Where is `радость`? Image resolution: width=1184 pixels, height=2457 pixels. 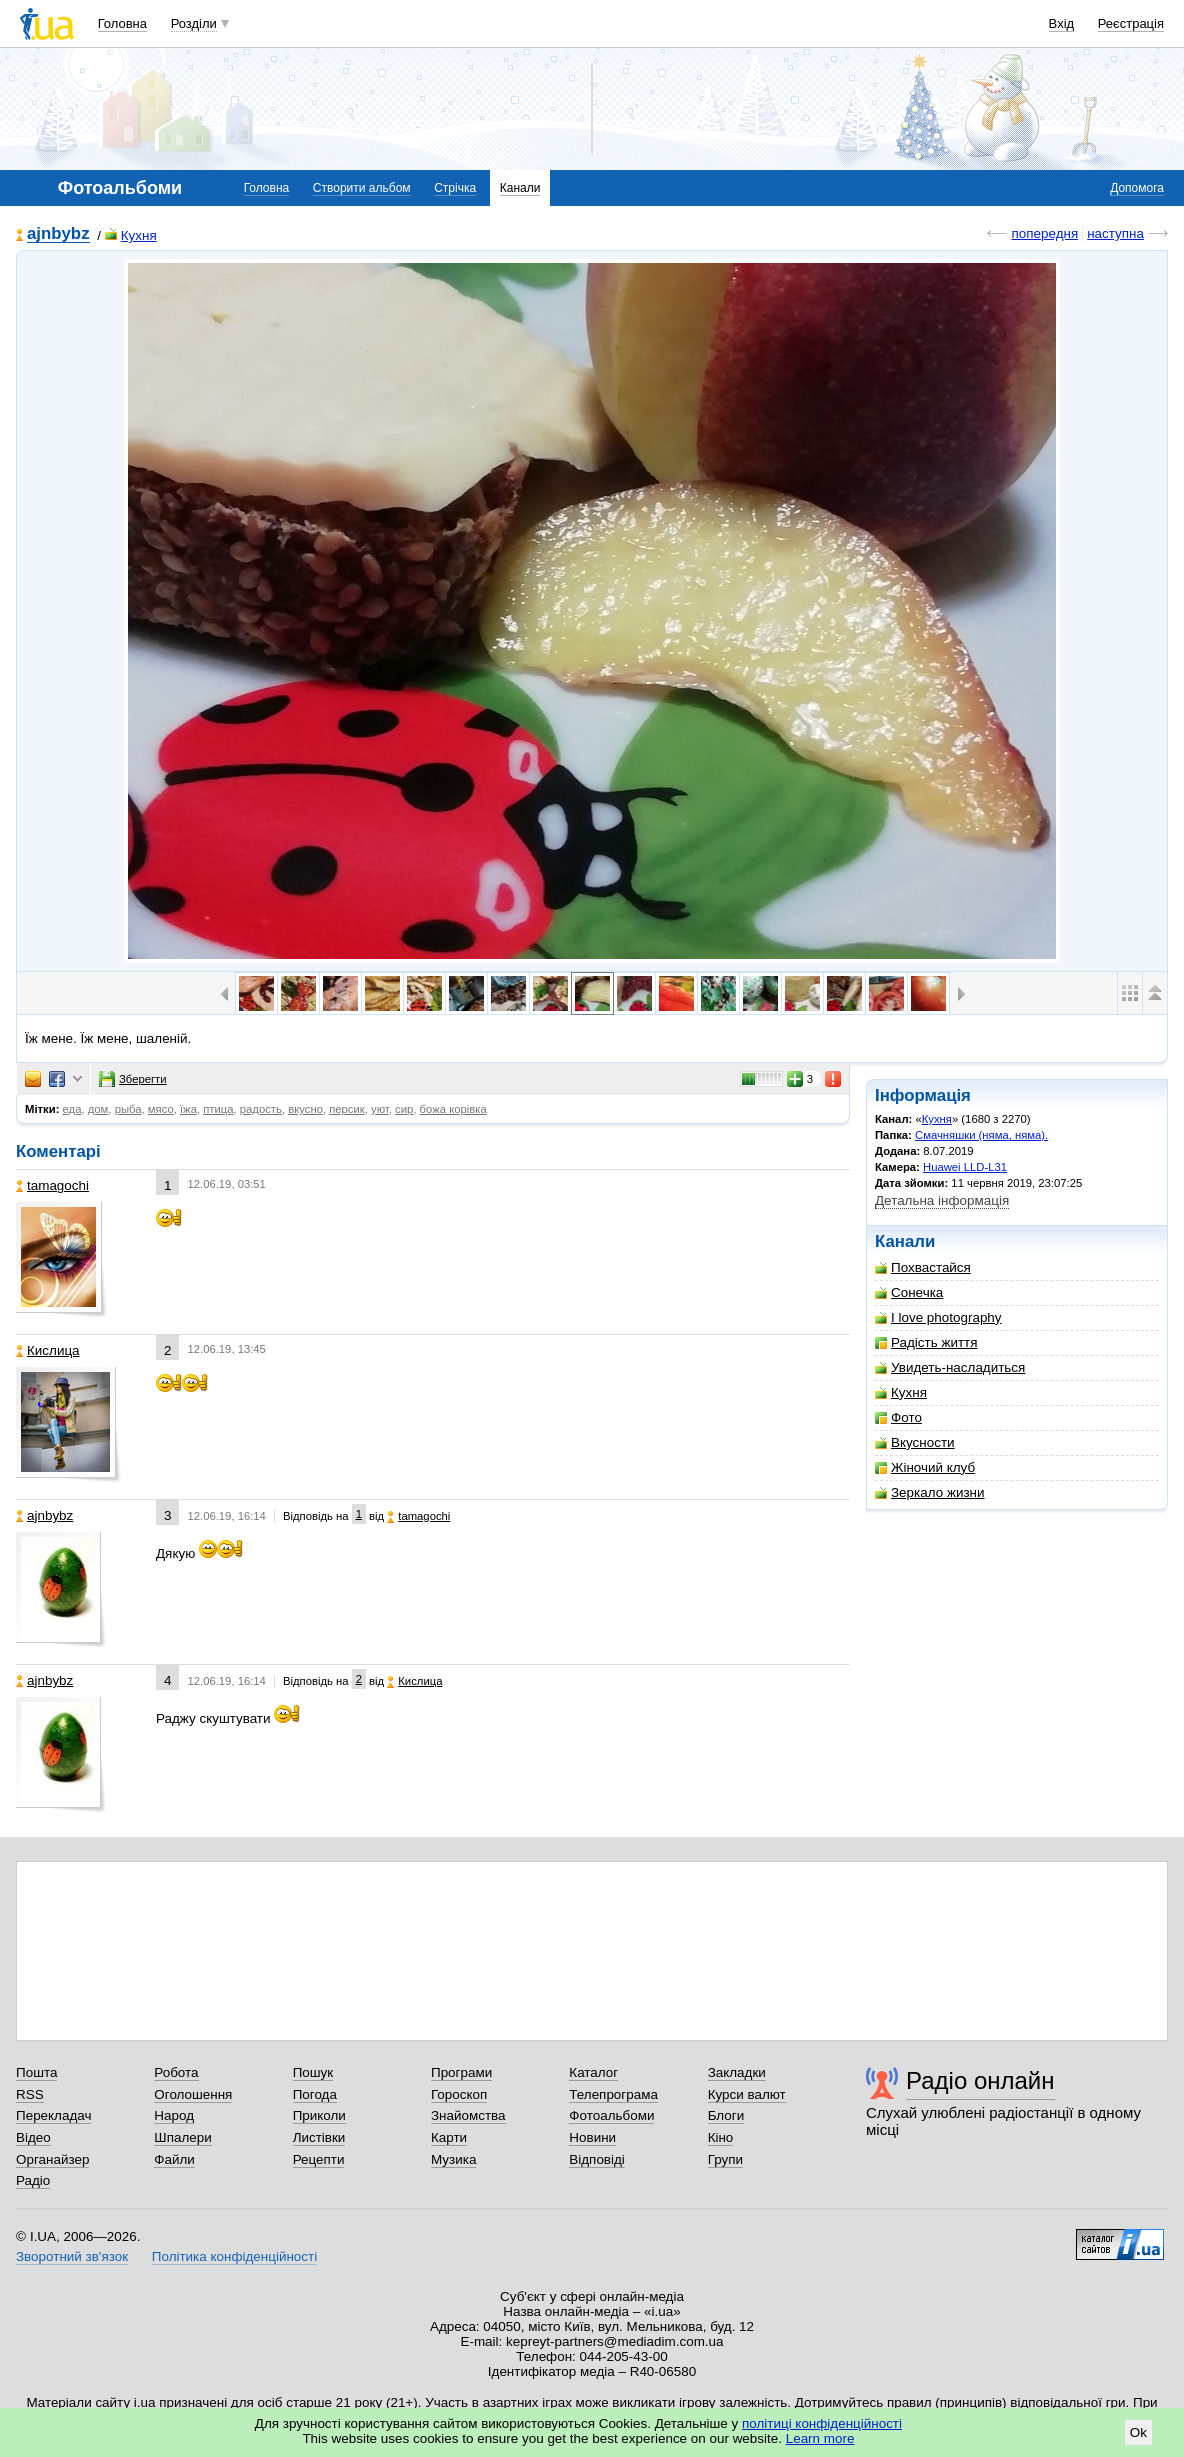
радость is located at coordinates (261, 1109).